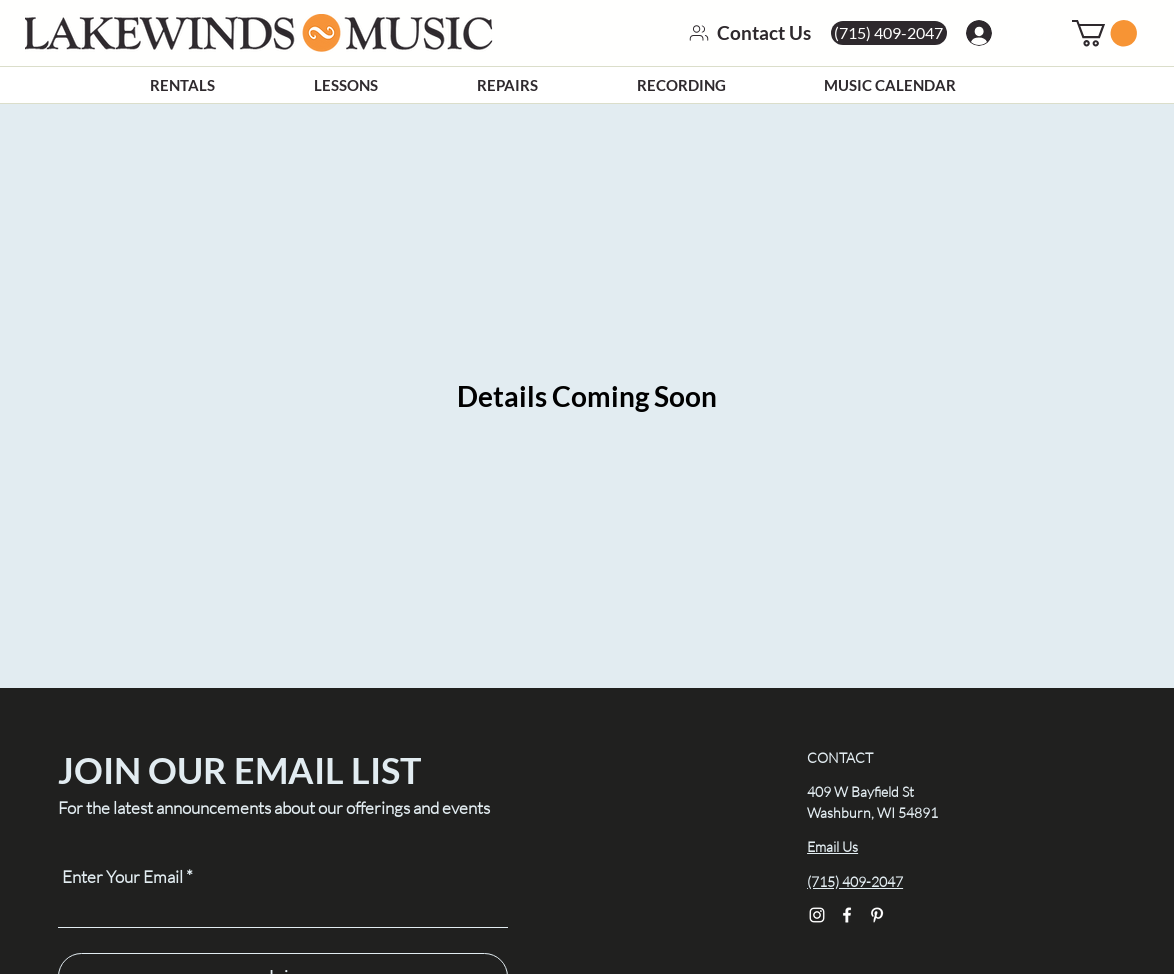 This screenshot has height=974, width=1174. Describe the element at coordinates (877, 915) in the screenshot. I see `[Pinterest]` at that location.